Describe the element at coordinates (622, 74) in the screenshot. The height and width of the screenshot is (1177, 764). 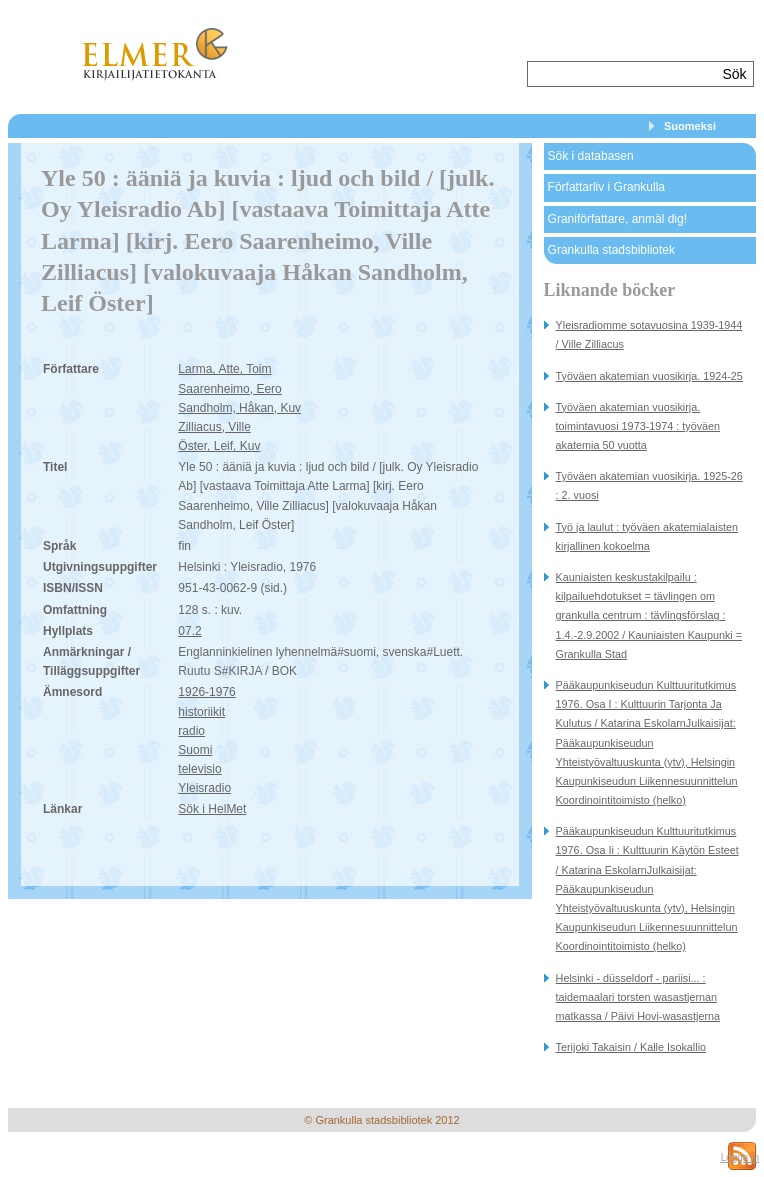
I see `[textbox]` at that location.